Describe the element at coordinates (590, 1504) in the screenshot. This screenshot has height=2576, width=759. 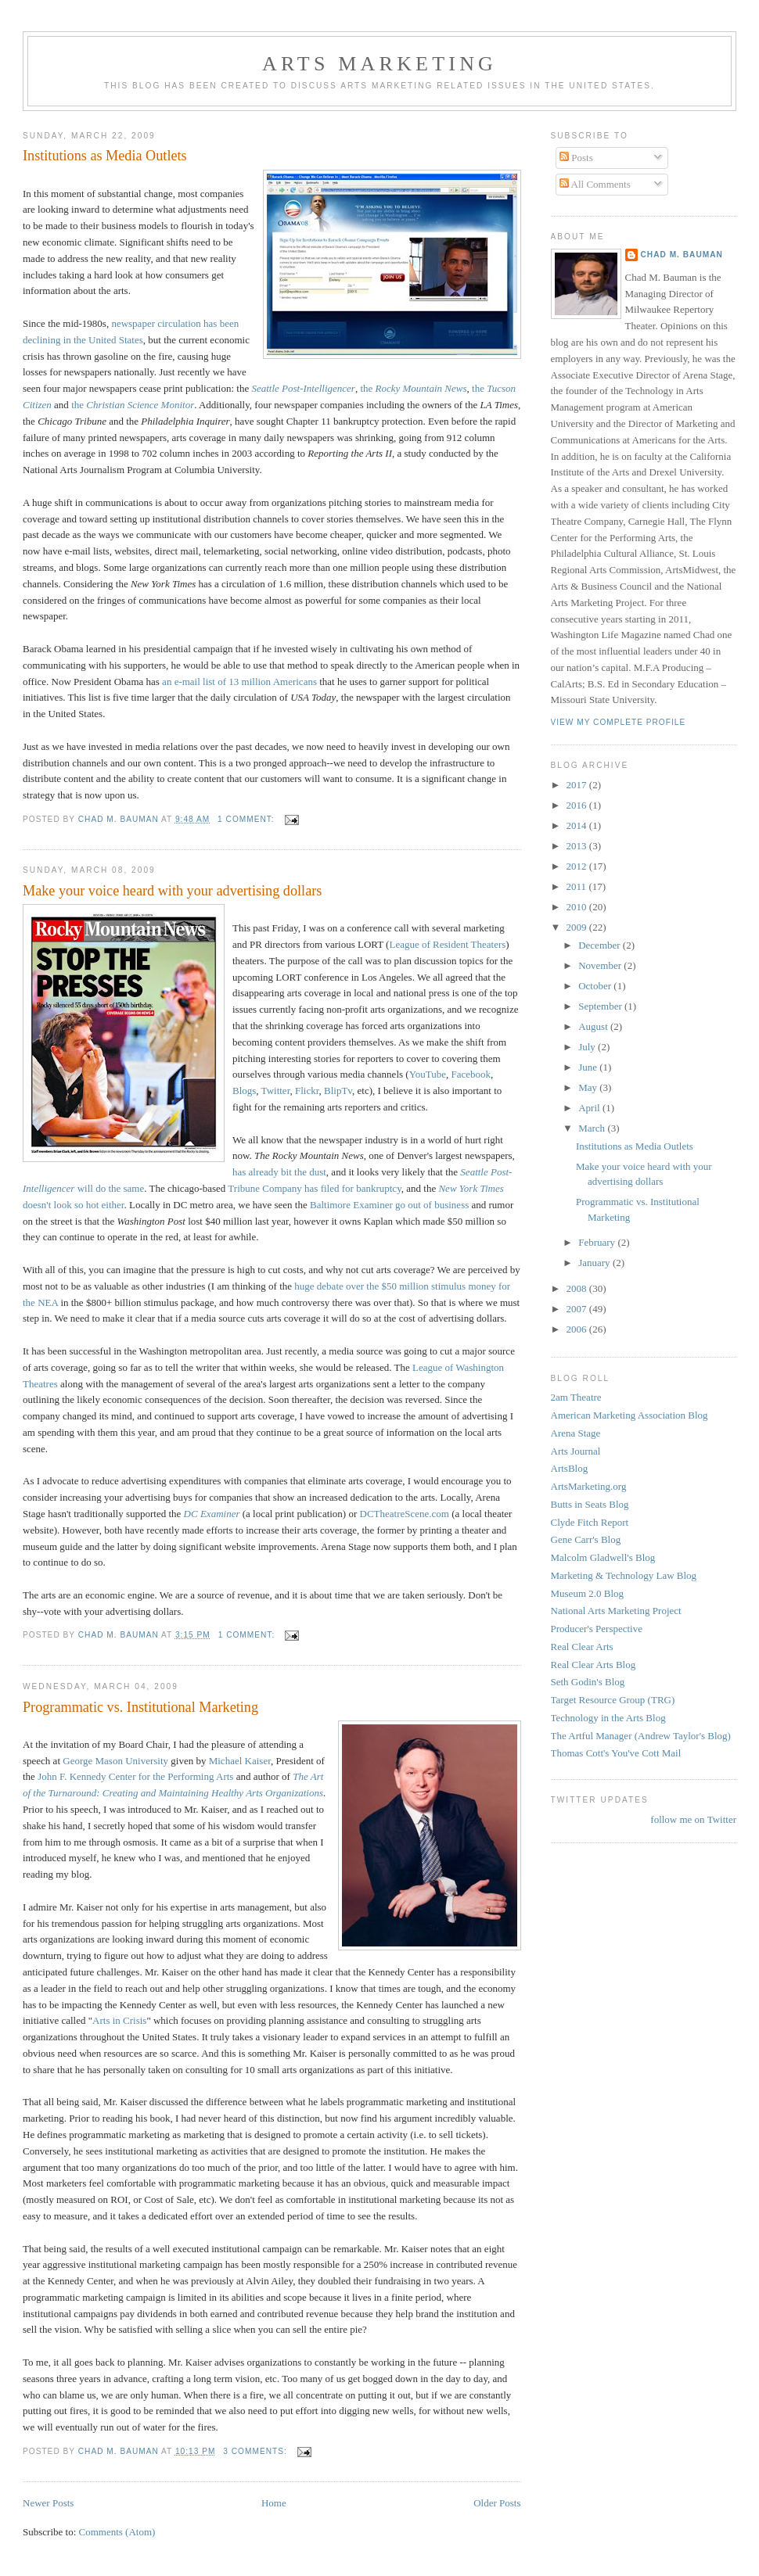
I see `Butts in Seats Blog` at that location.